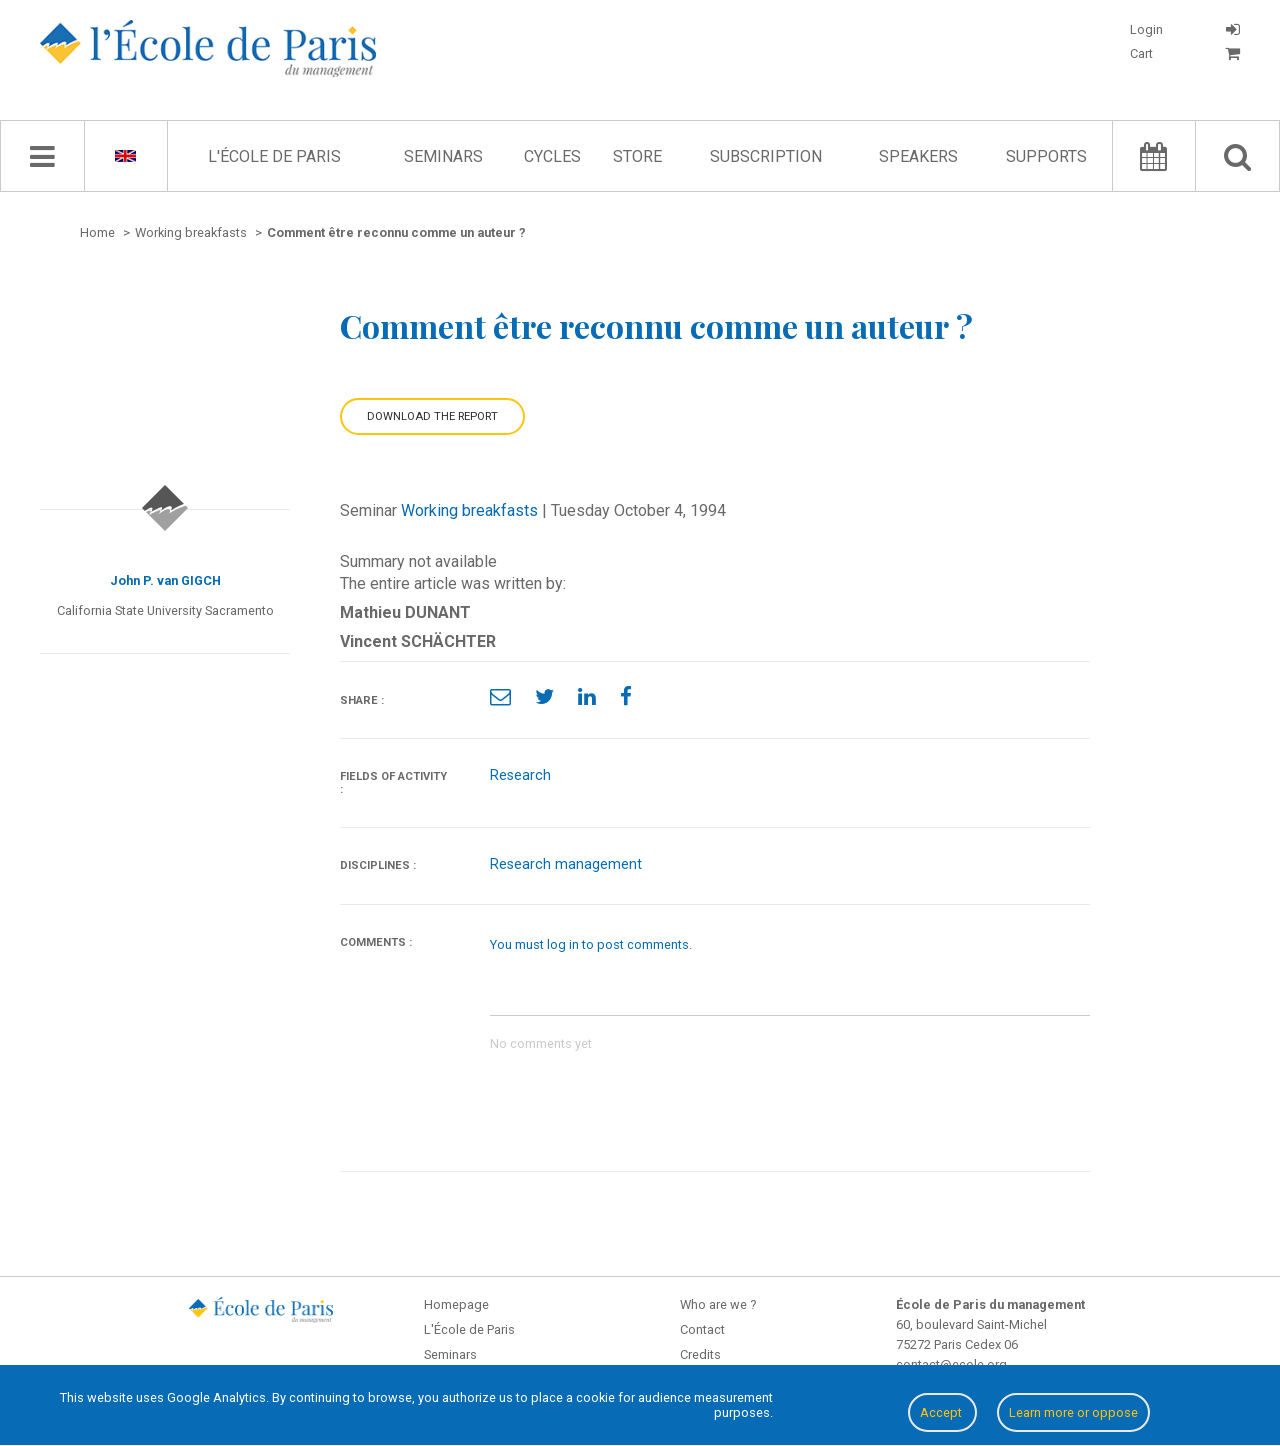  I want to click on Speakers, so click(918, 156).